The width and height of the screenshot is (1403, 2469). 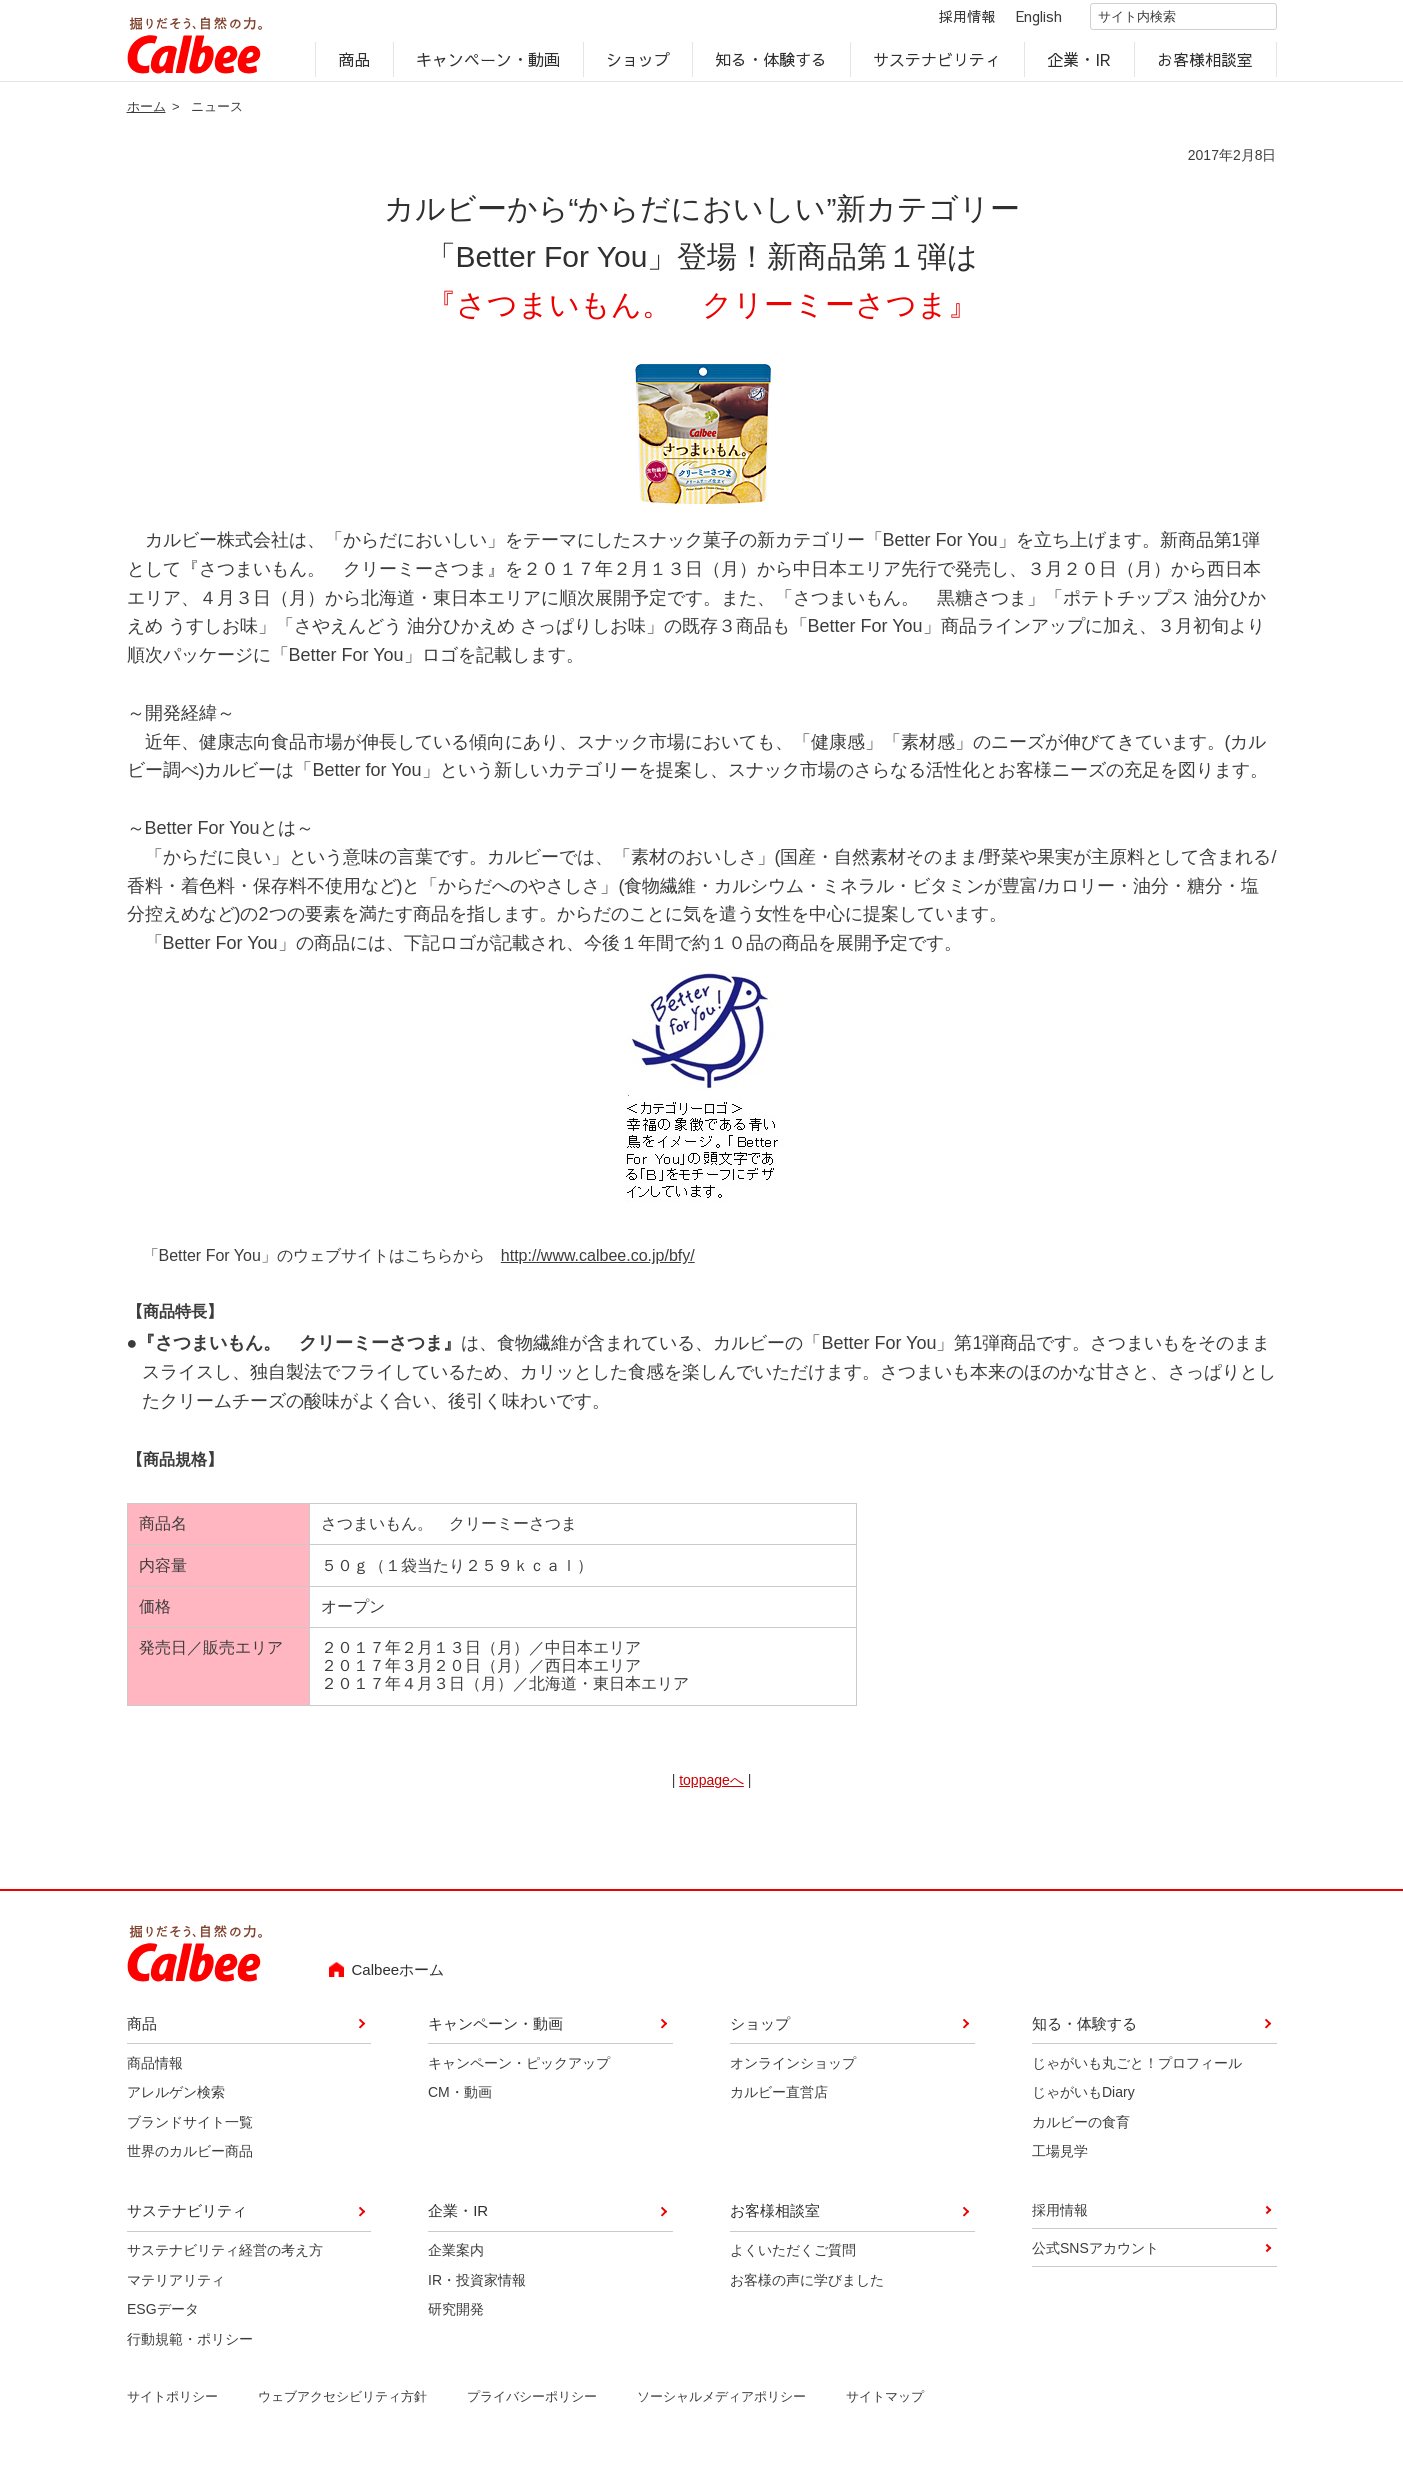 What do you see at coordinates (189, 2350) in the screenshot?
I see `行動規範・ポリシー` at bounding box center [189, 2350].